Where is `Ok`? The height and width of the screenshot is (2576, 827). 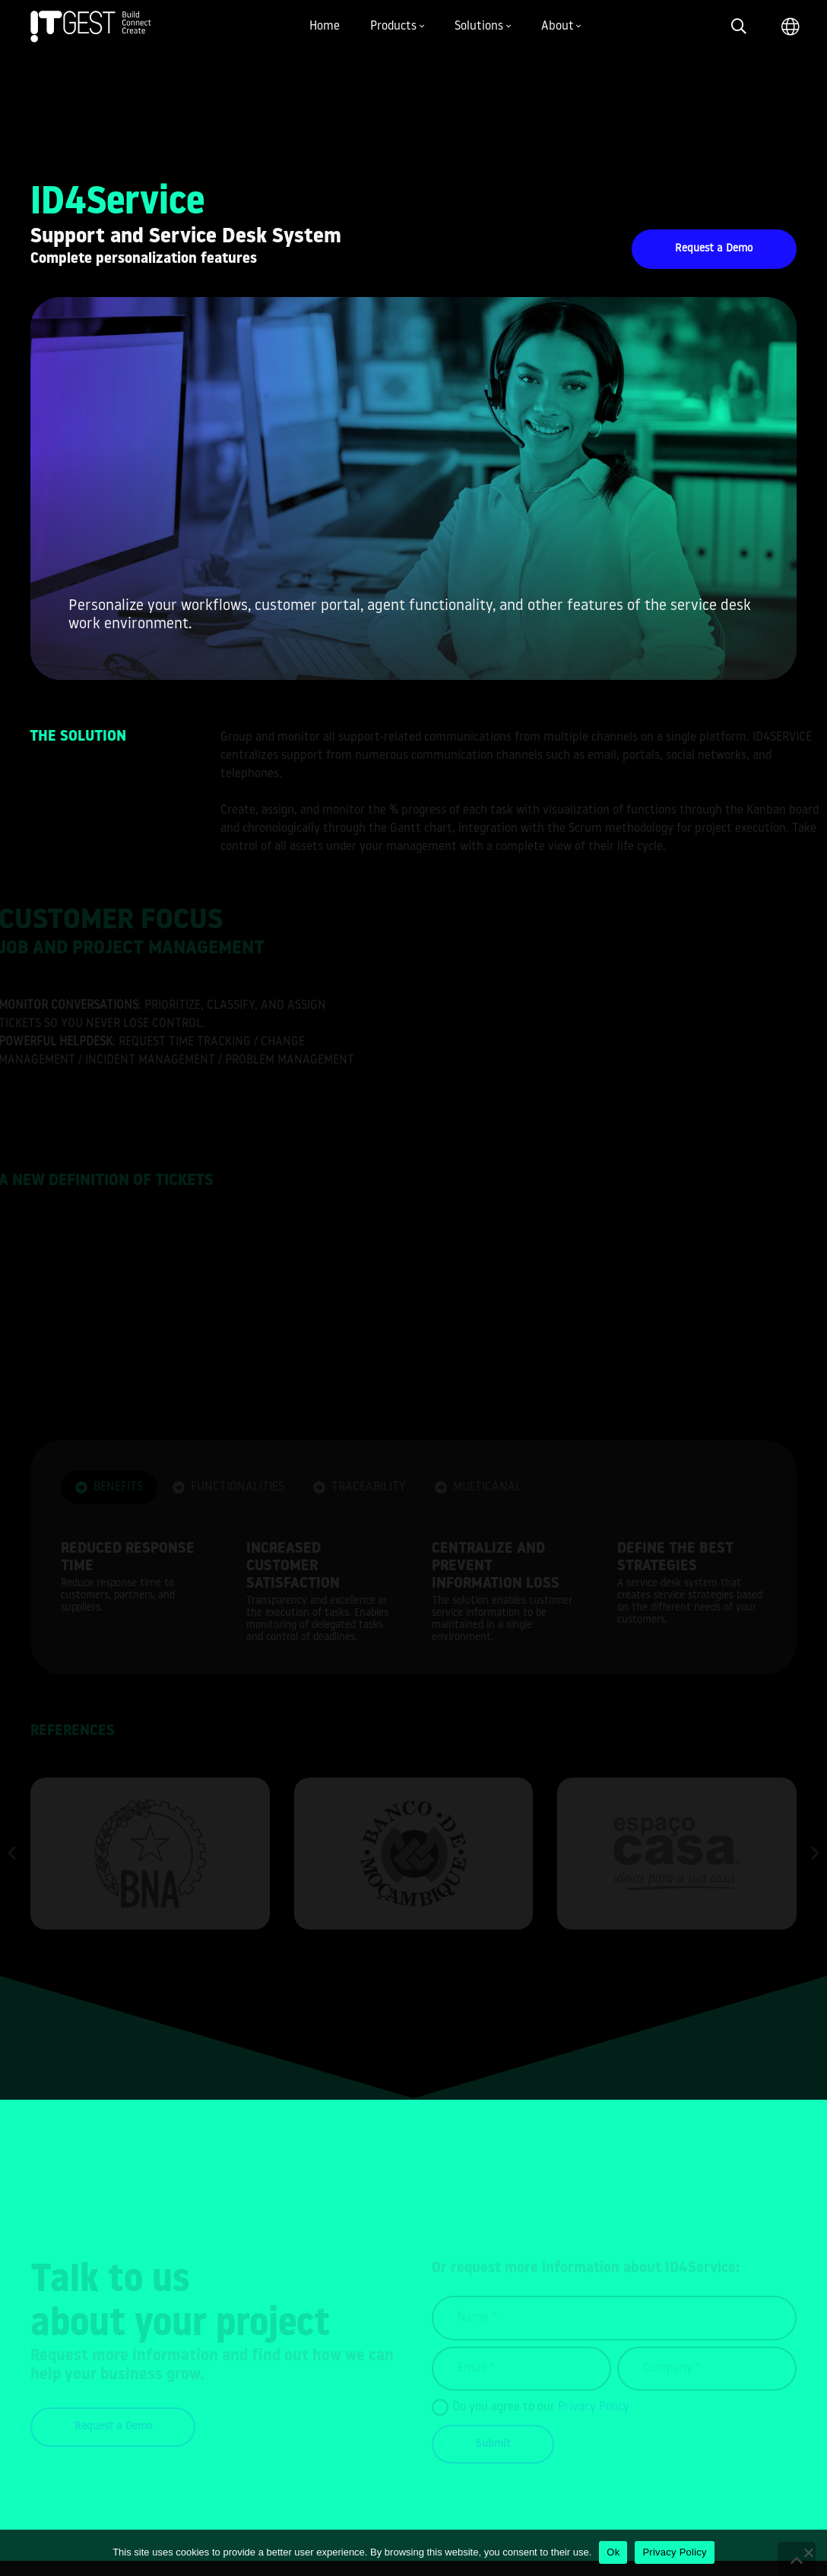
Ok is located at coordinates (613, 2552).